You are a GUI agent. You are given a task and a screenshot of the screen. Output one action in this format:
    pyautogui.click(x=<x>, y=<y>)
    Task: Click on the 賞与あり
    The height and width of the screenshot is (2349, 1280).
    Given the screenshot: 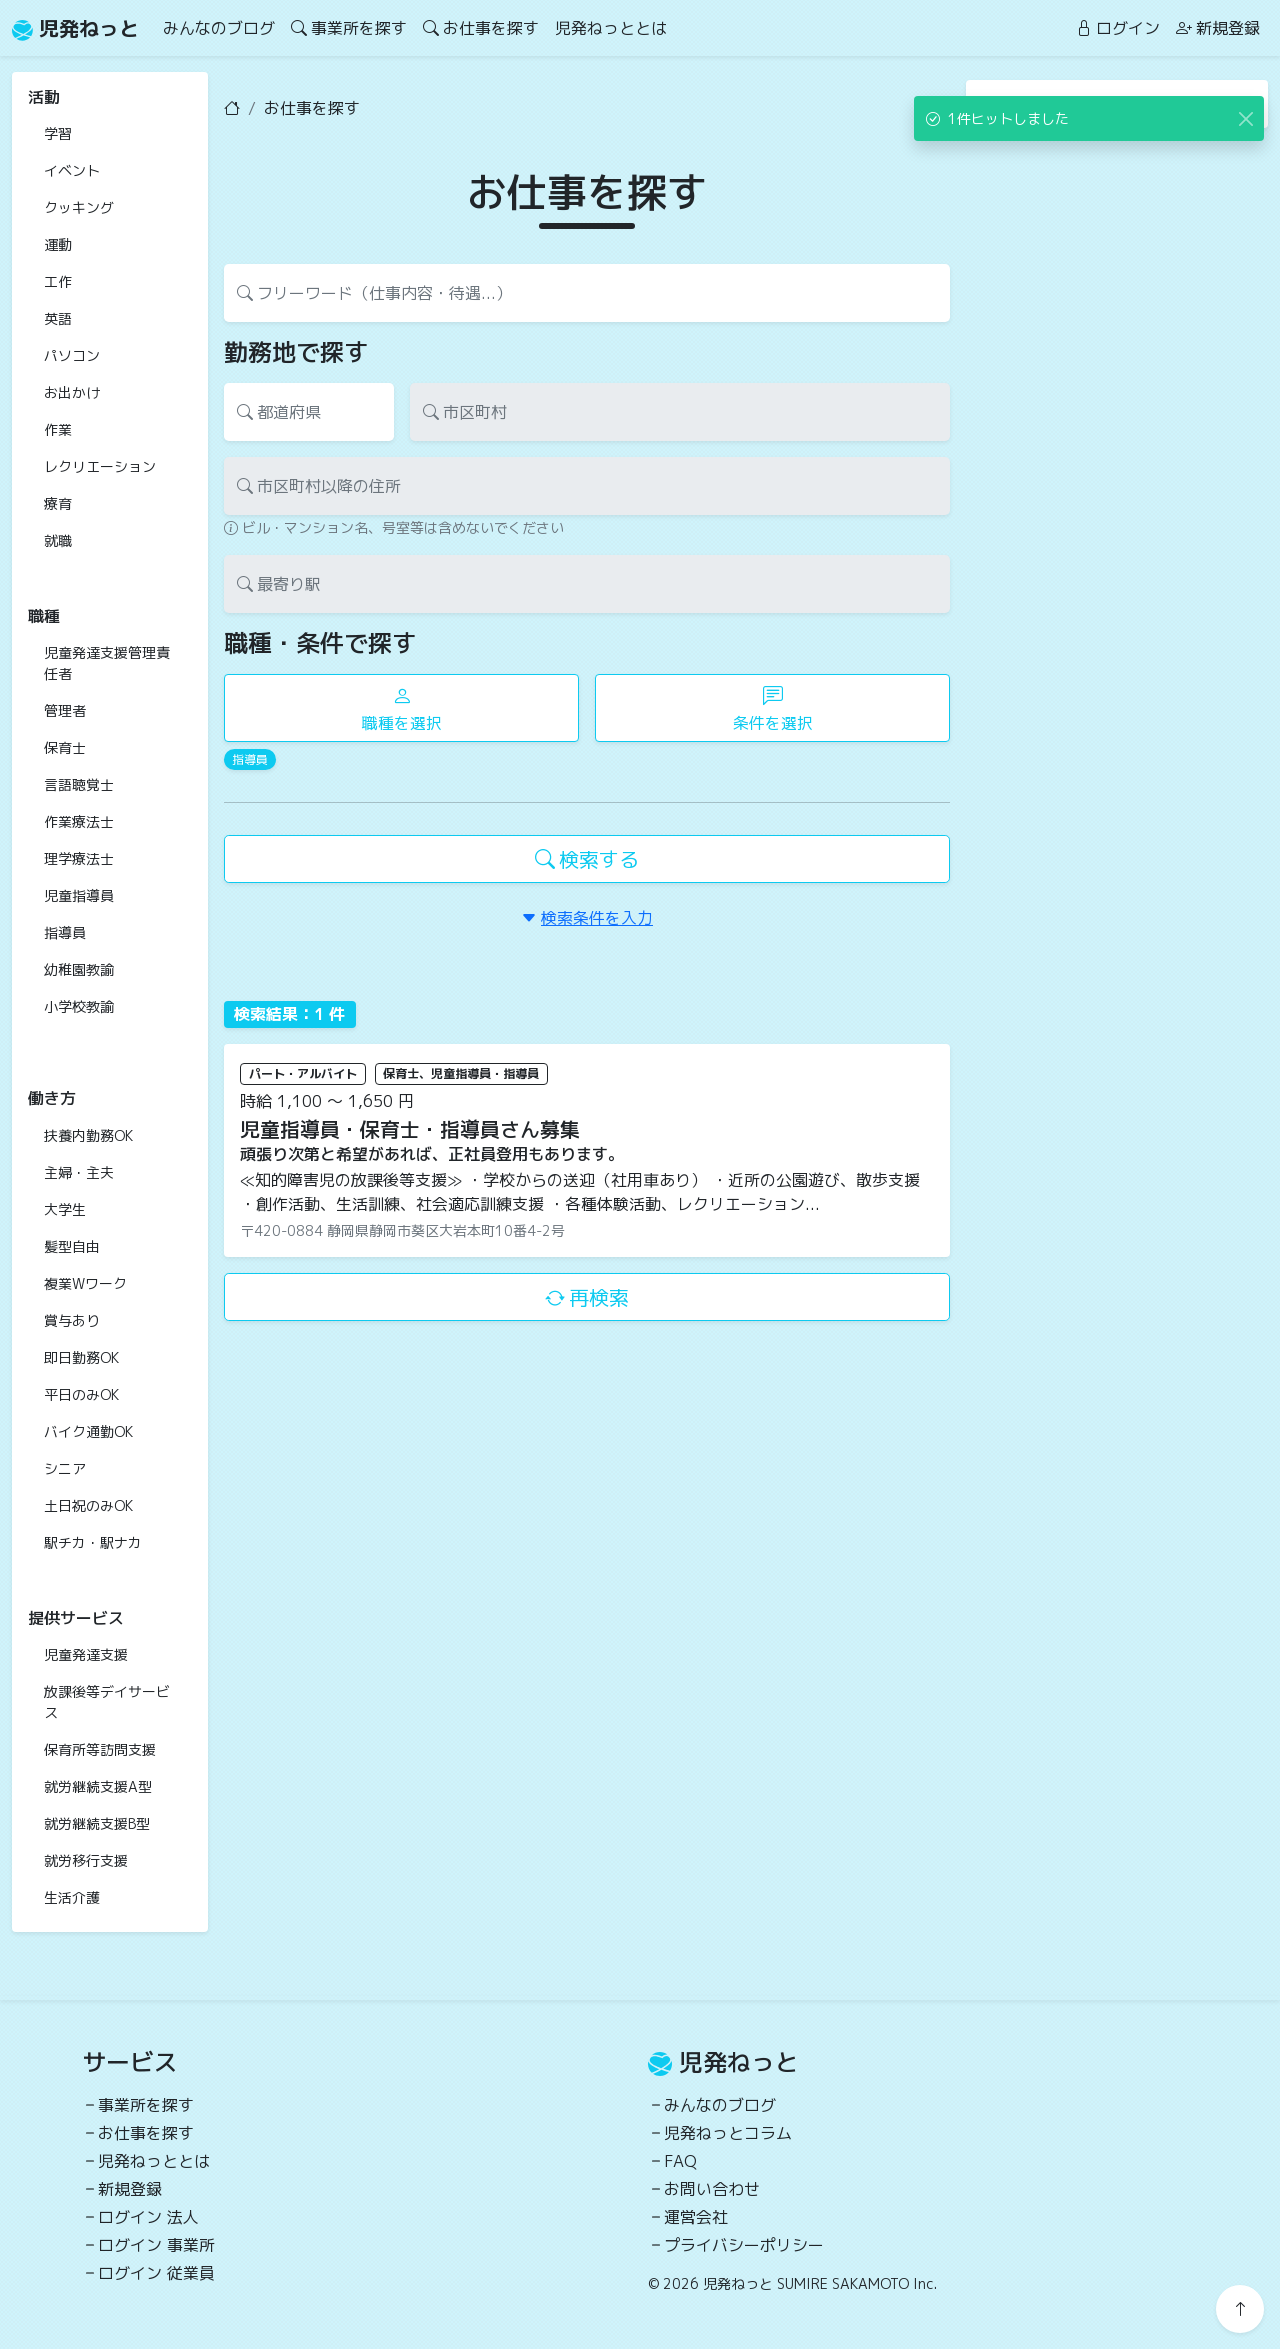 What is the action you would take?
    pyautogui.click(x=72, y=1320)
    